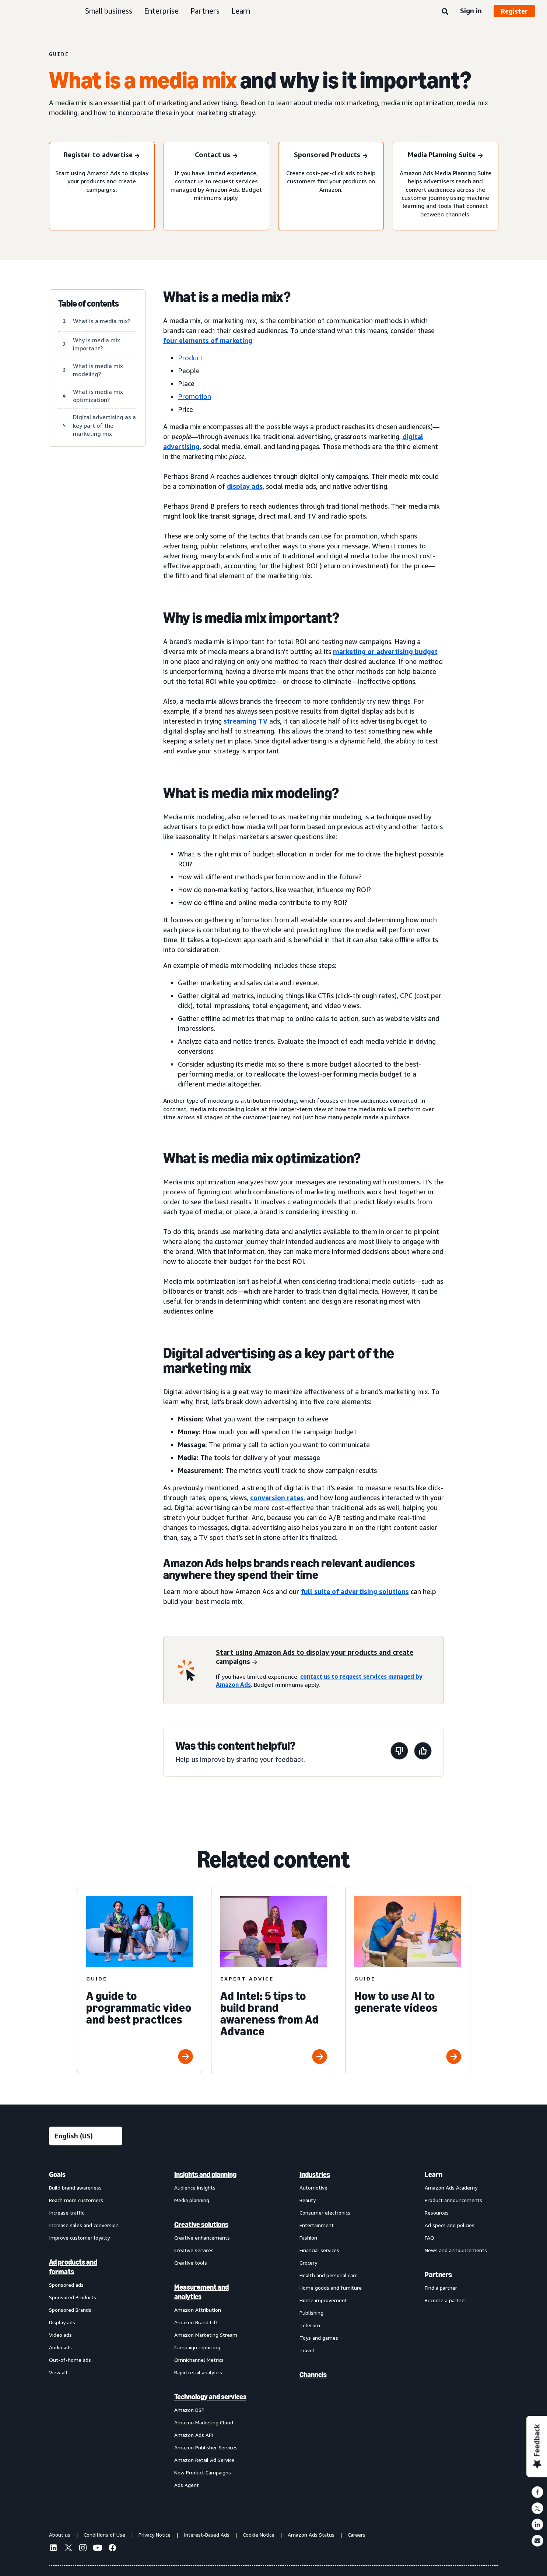  Describe the element at coordinates (309, 2325) in the screenshot. I see `Telecom` at that location.